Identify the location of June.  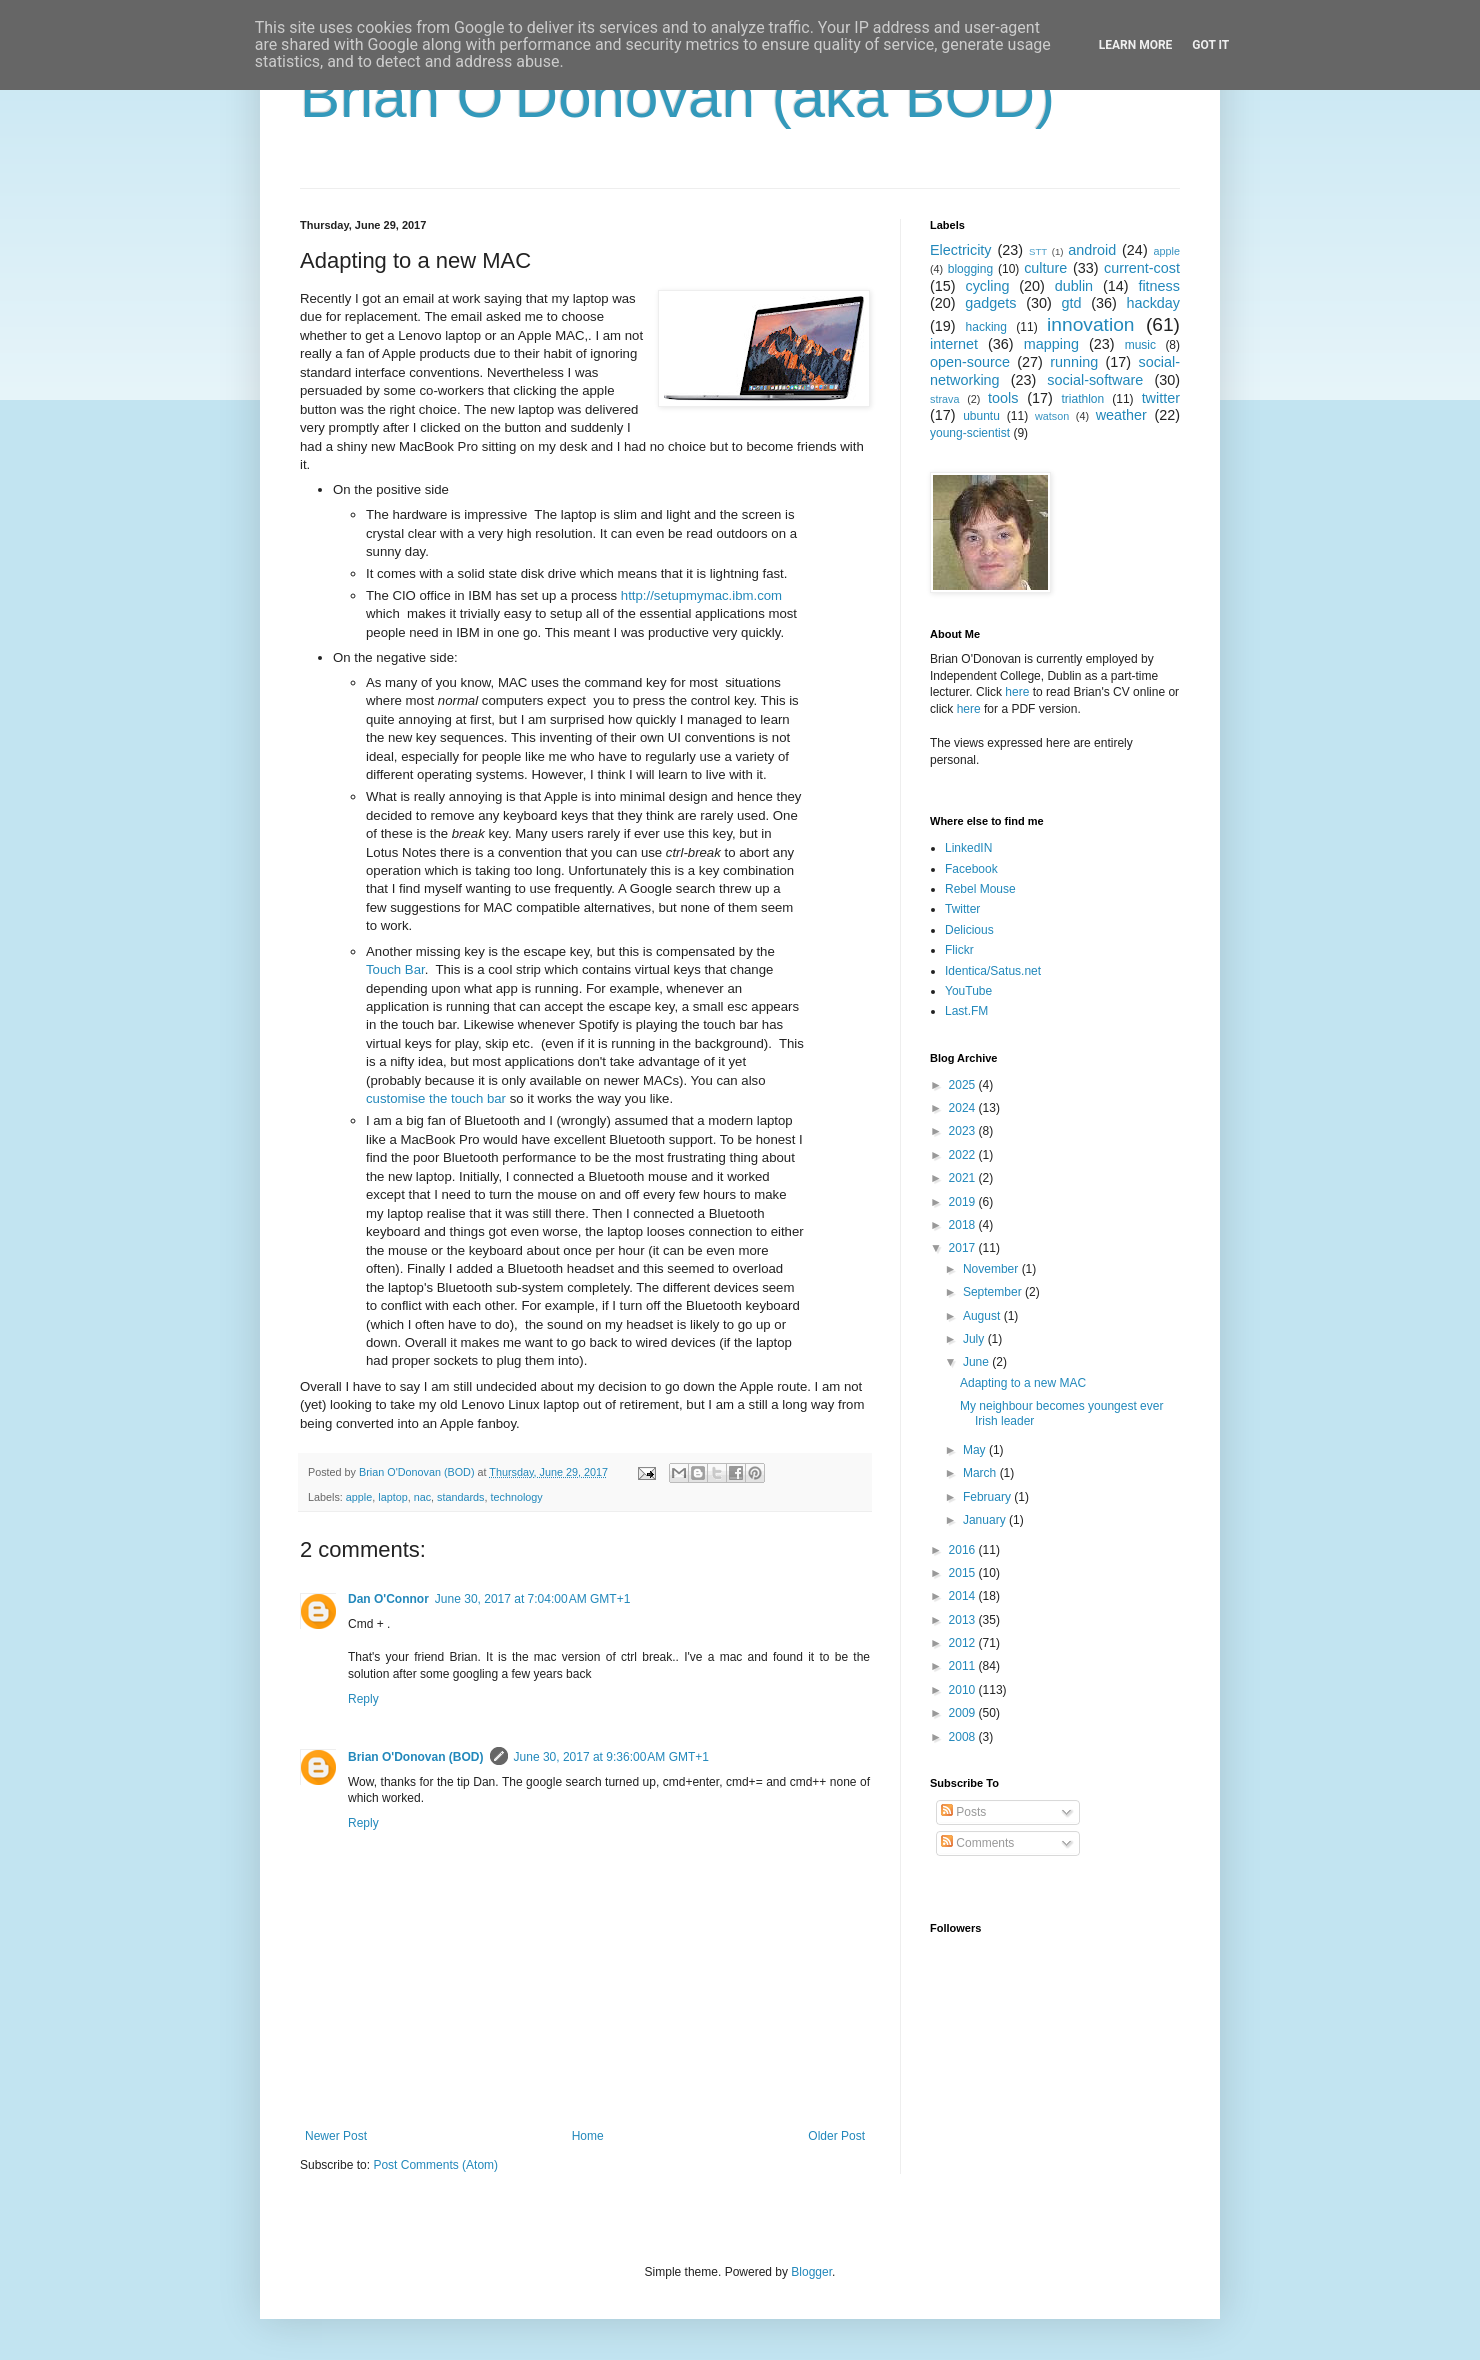
(977, 1362).